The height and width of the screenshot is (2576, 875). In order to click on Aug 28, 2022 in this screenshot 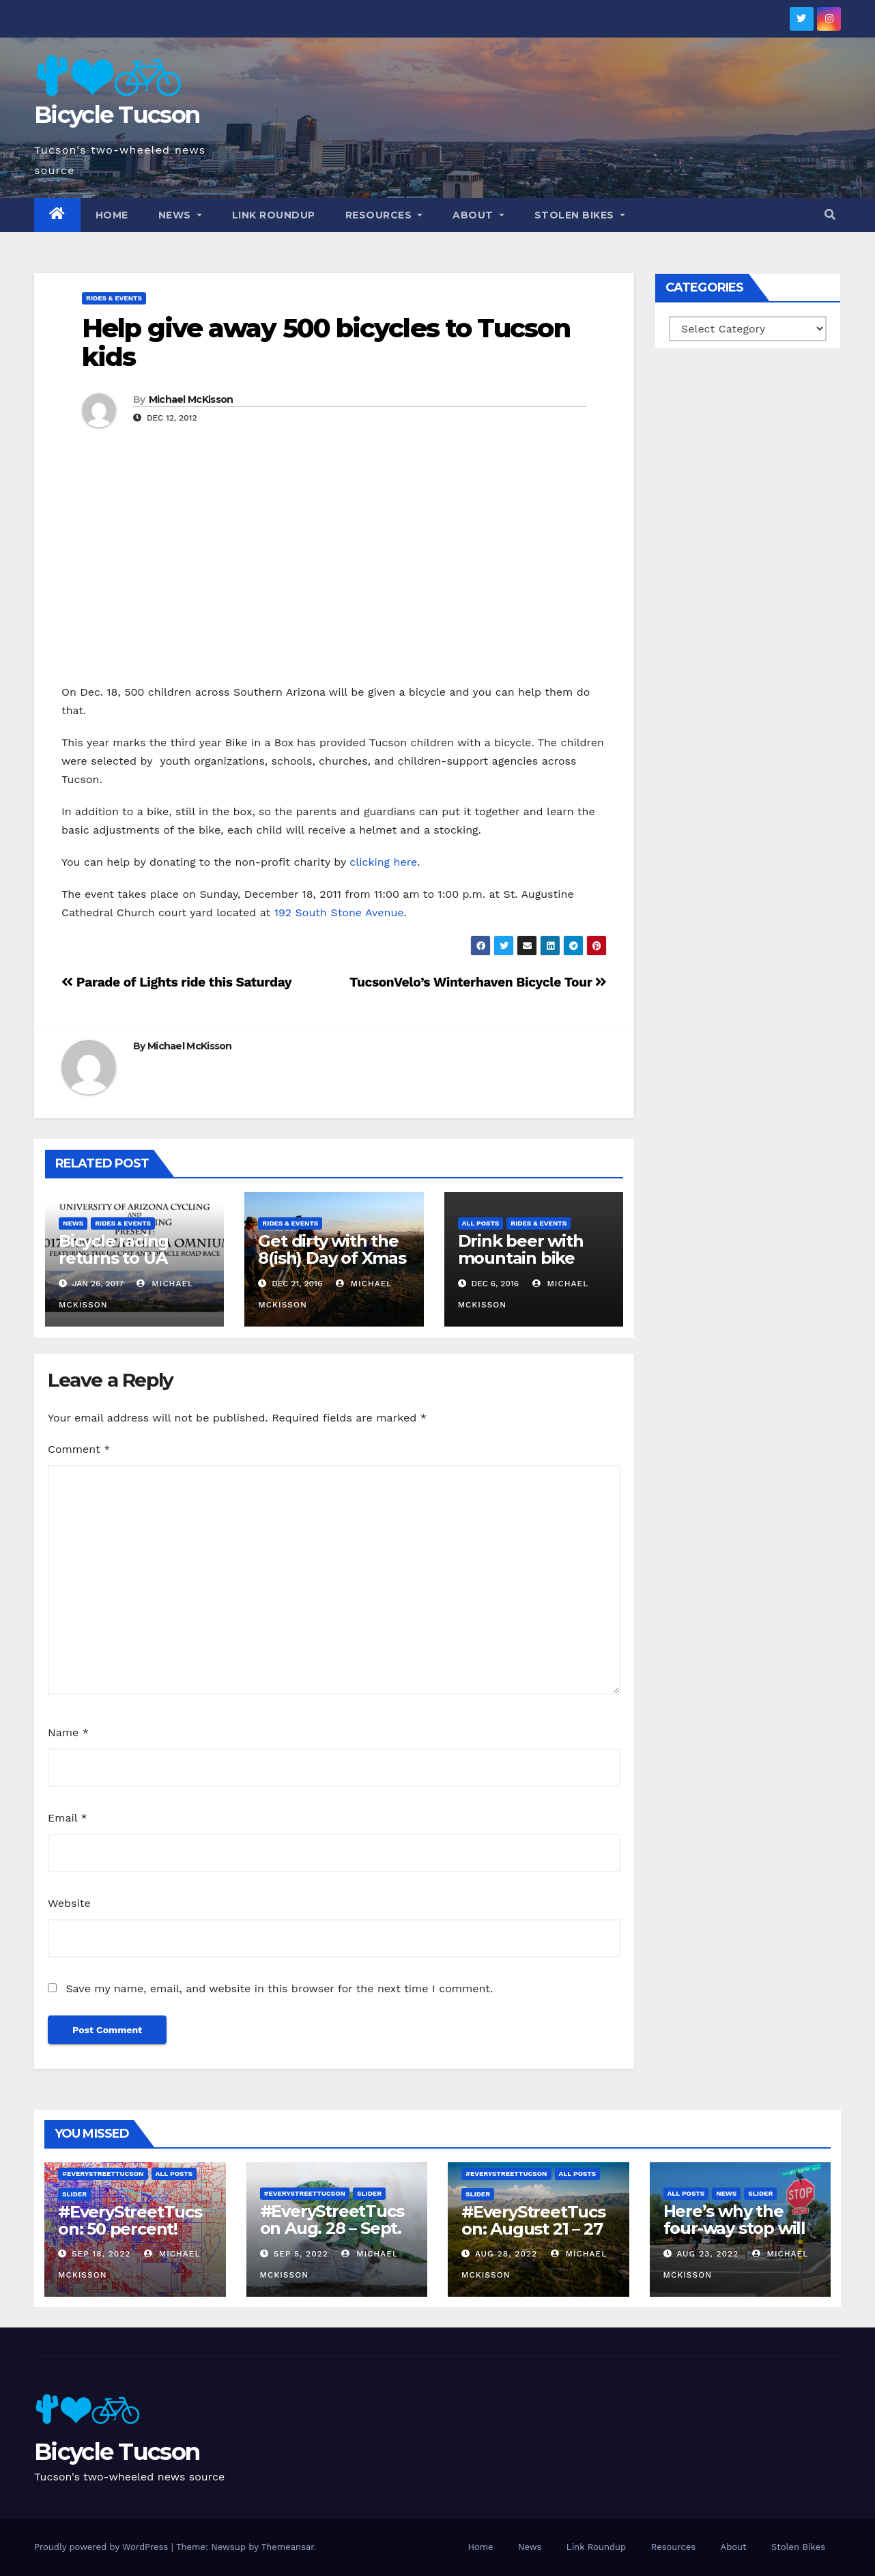, I will do `click(506, 2254)`.